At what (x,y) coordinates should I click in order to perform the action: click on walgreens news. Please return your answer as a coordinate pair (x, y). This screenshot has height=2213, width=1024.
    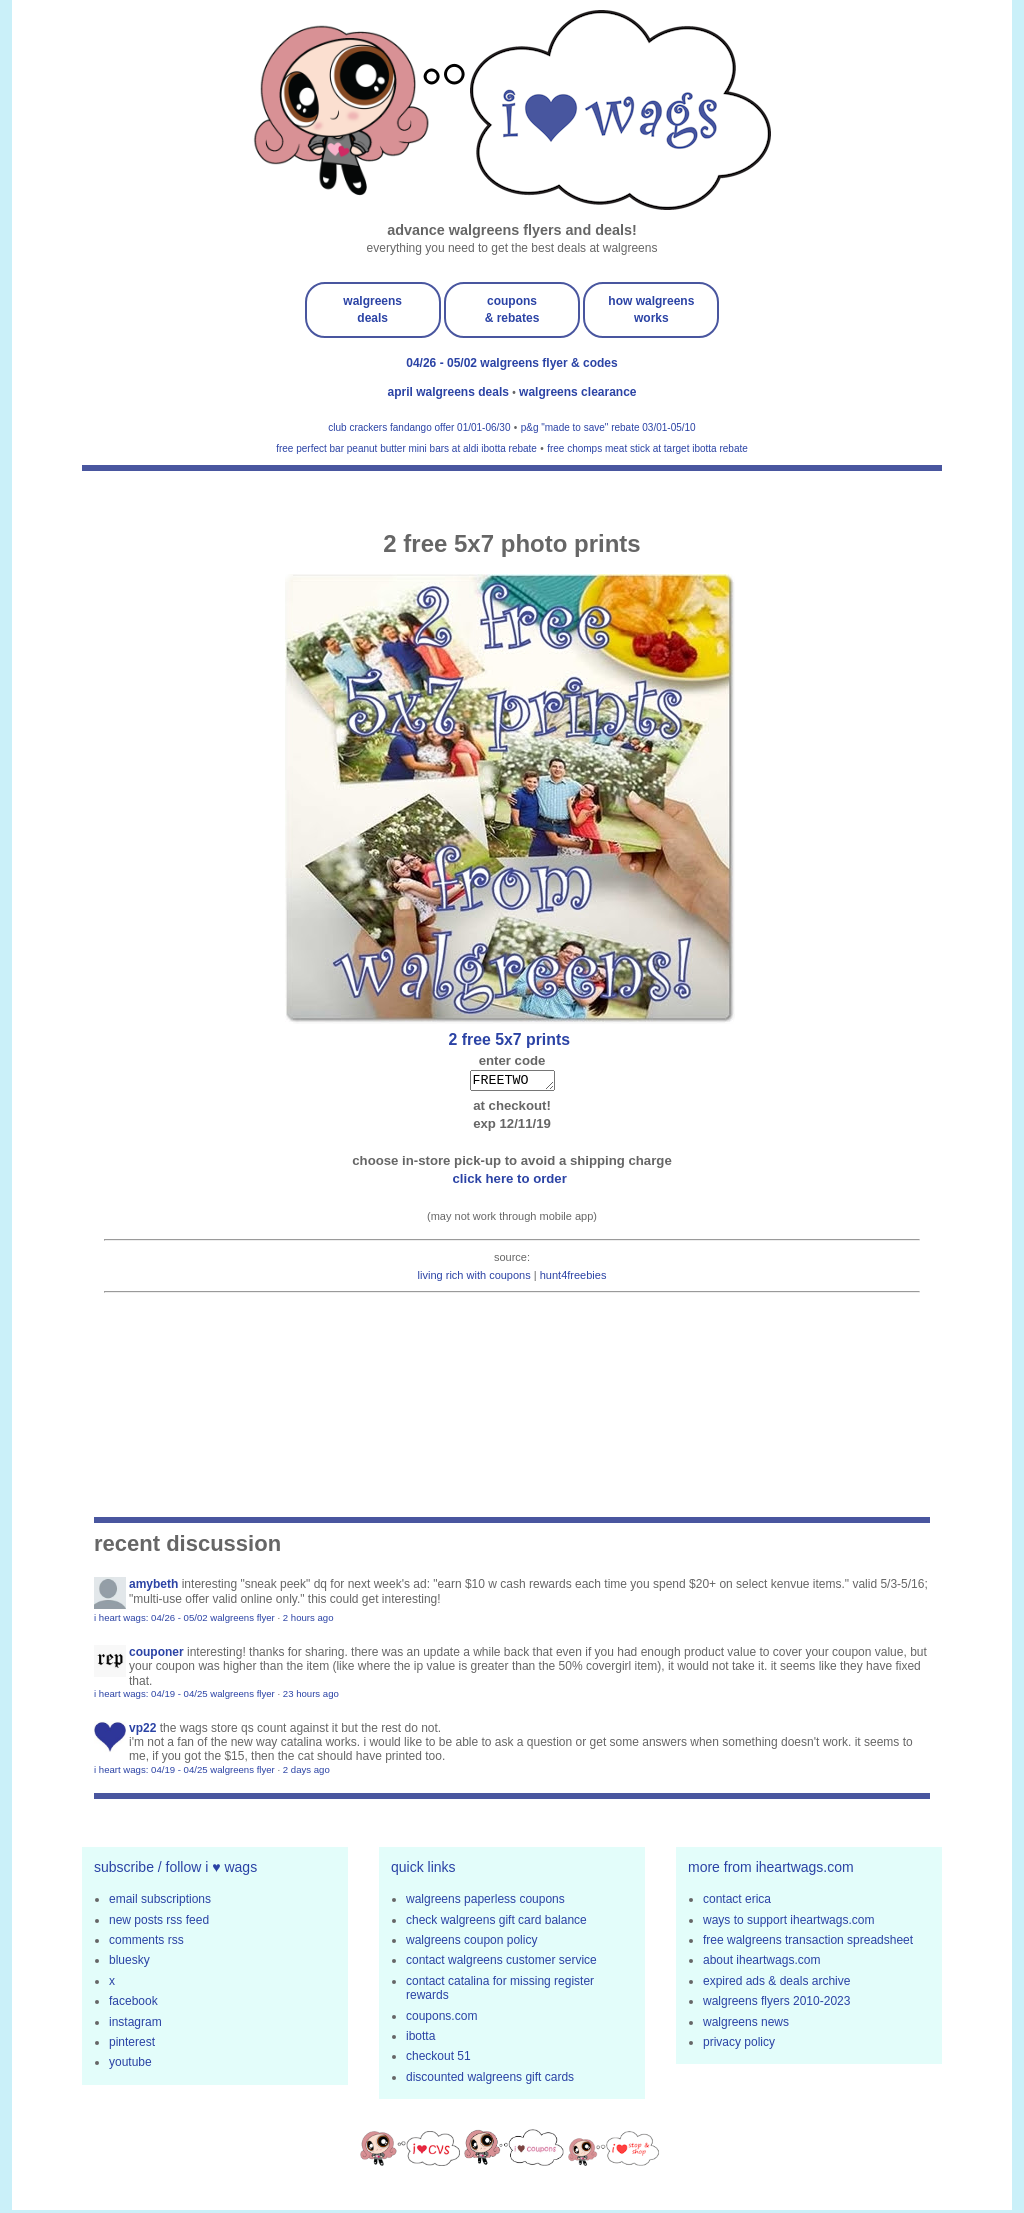
    Looking at the image, I should click on (746, 2025).